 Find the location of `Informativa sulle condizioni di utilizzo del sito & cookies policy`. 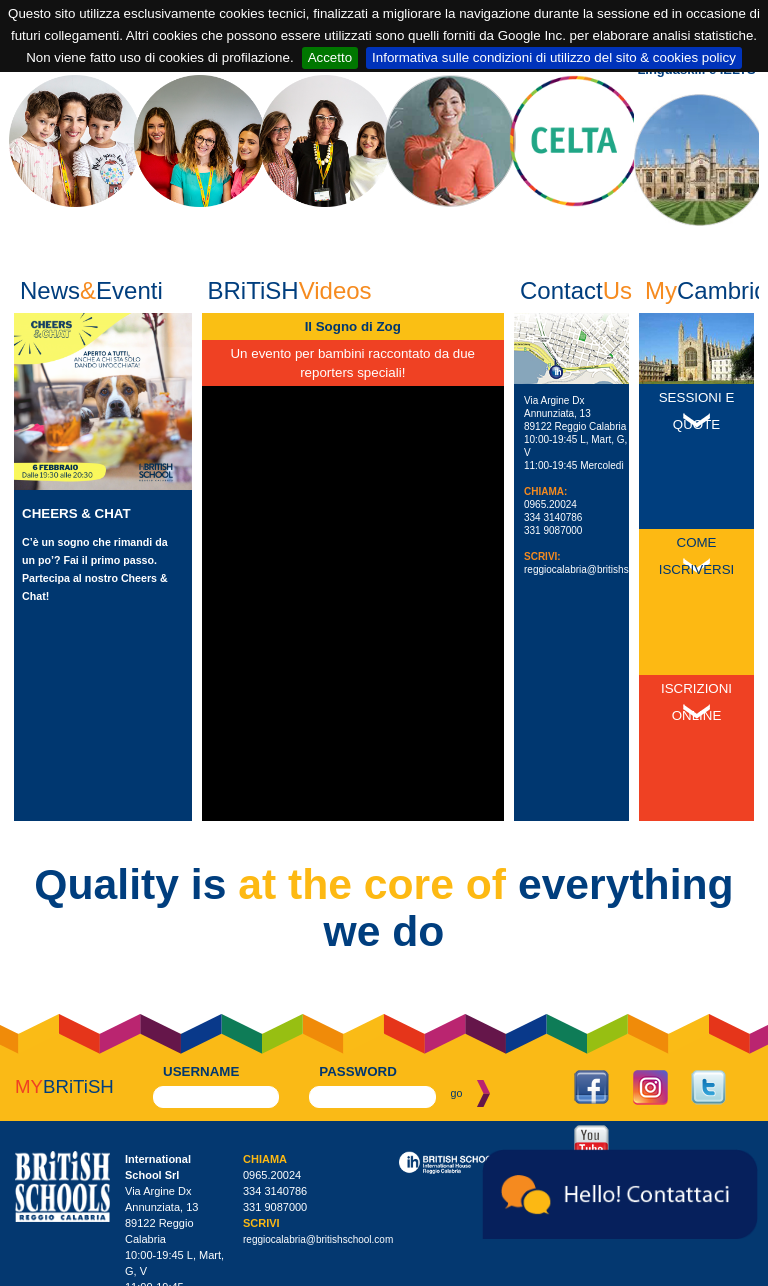

Informativa sulle condizioni di utilizzo del sito & cookies policy is located at coordinates (554, 57).